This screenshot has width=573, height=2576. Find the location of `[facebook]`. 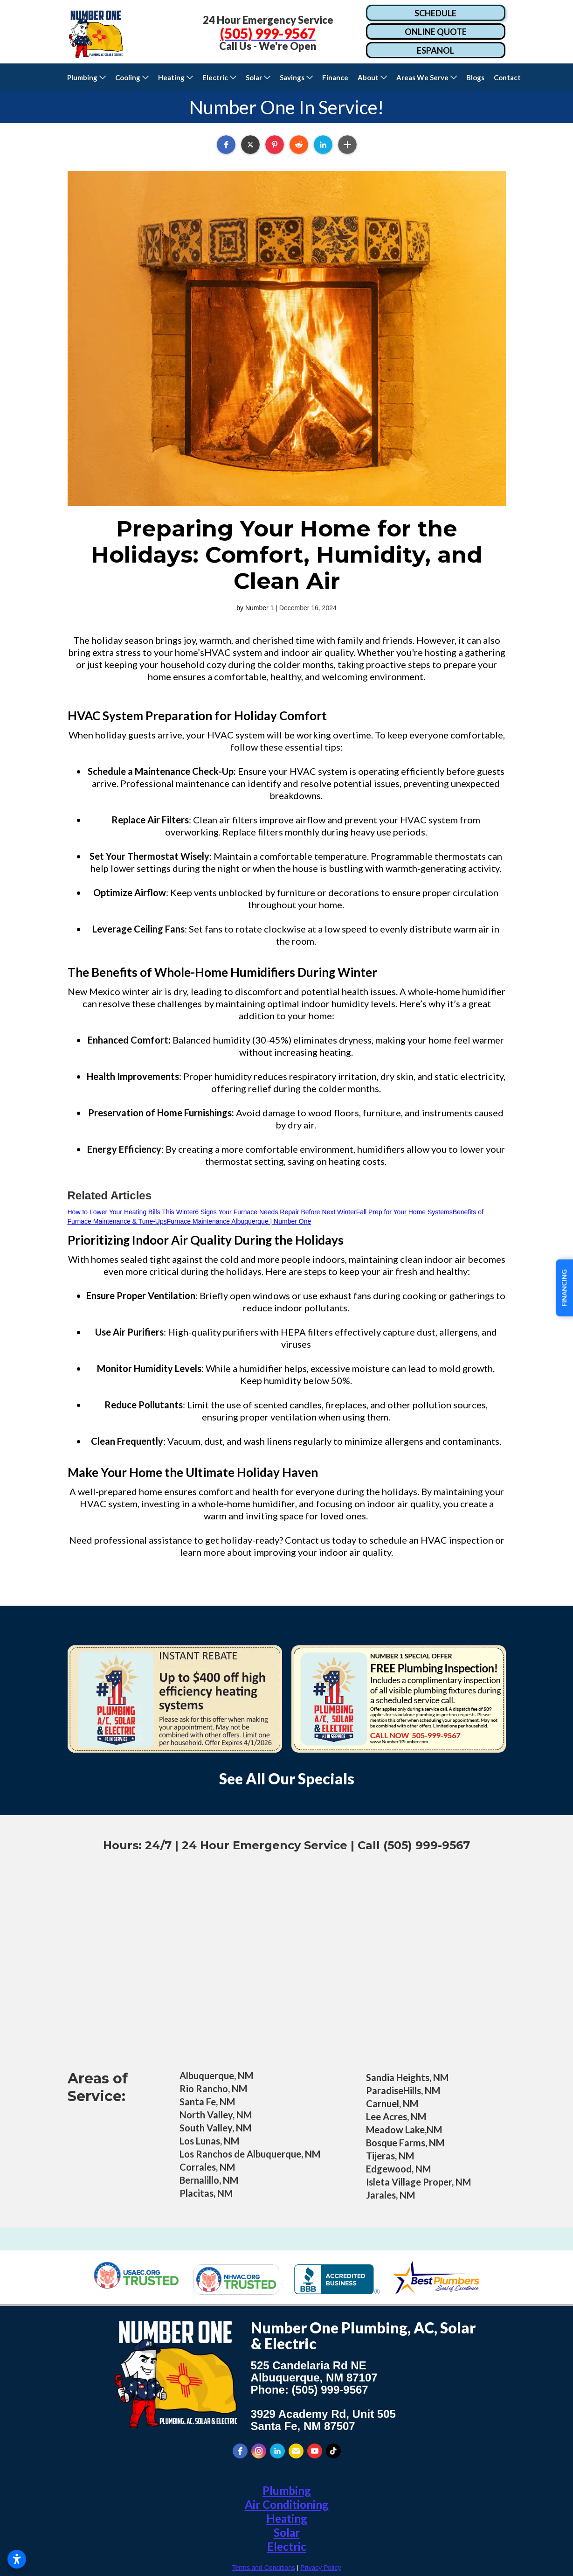

[facebook] is located at coordinates (240, 2451).